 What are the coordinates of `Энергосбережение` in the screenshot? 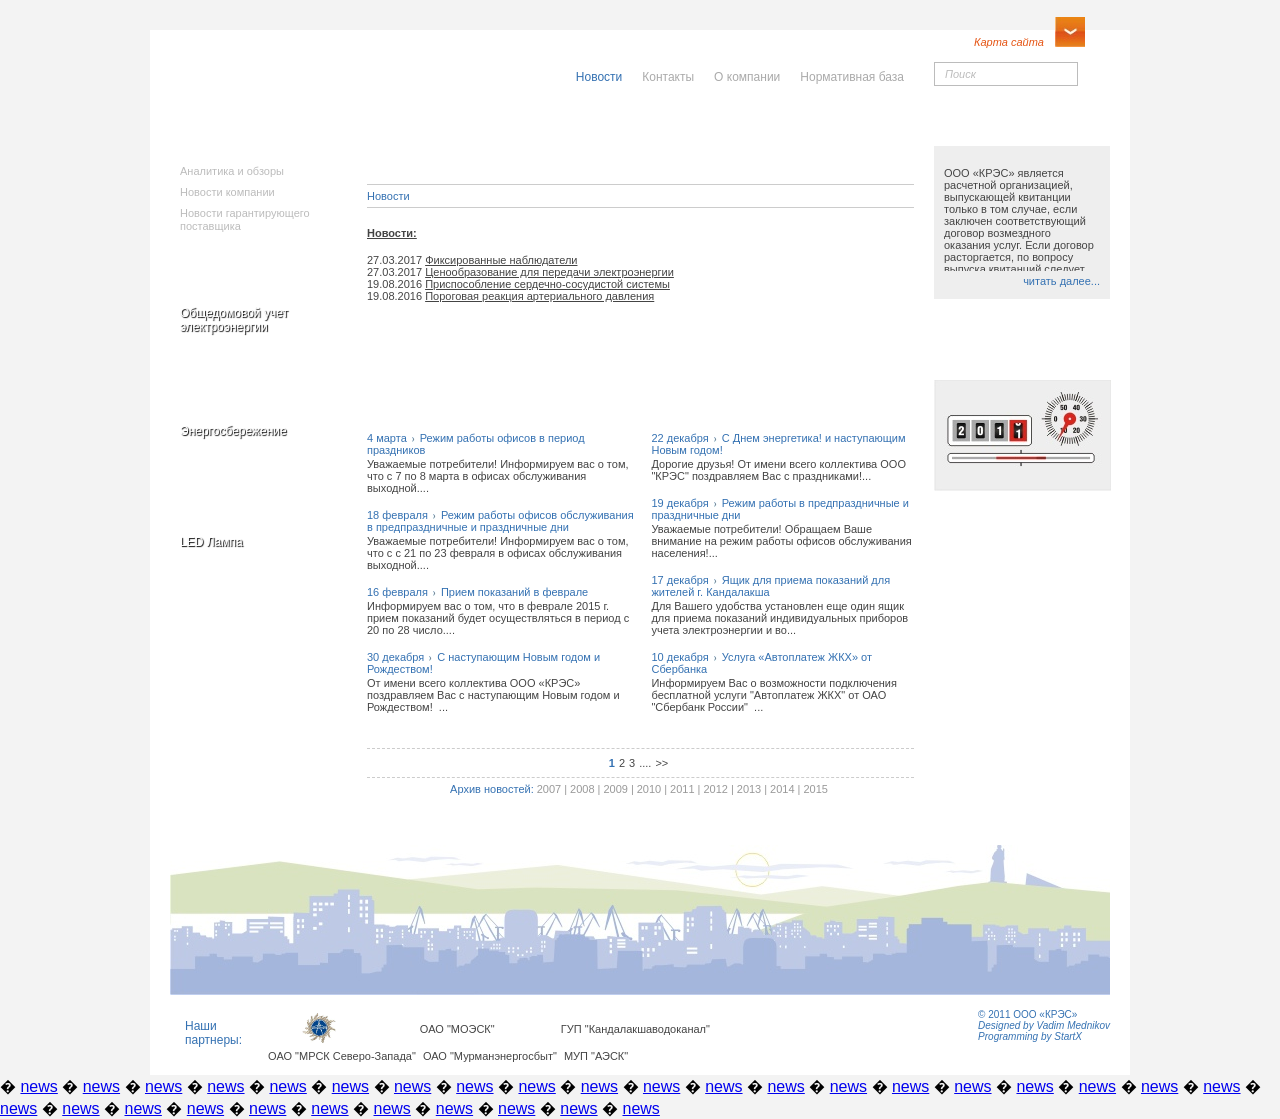 It's located at (233, 431).